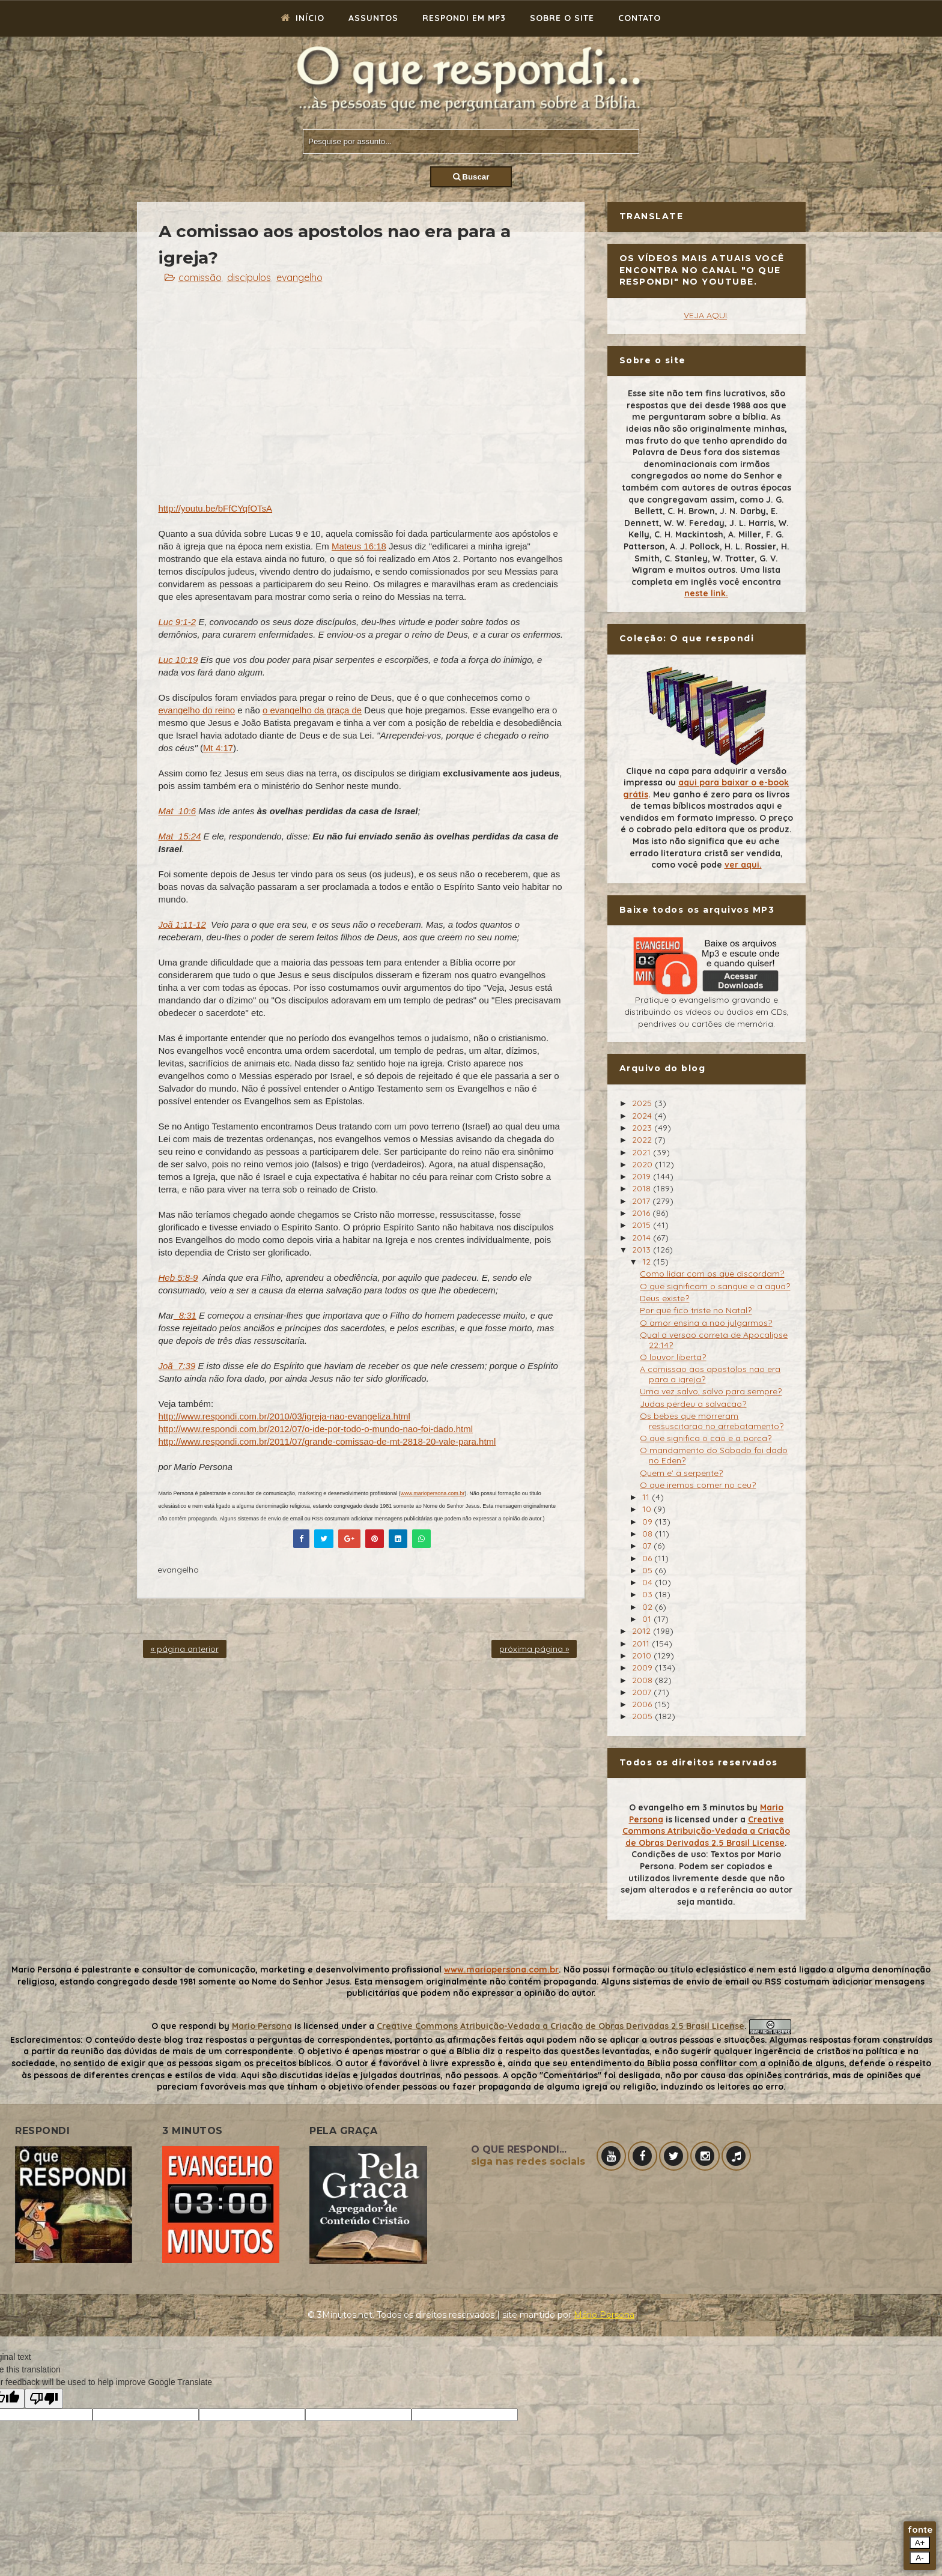 The height and width of the screenshot is (2576, 942). What do you see at coordinates (647, 1261) in the screenshot?
I see `12` at bounding box center [647, 1261].